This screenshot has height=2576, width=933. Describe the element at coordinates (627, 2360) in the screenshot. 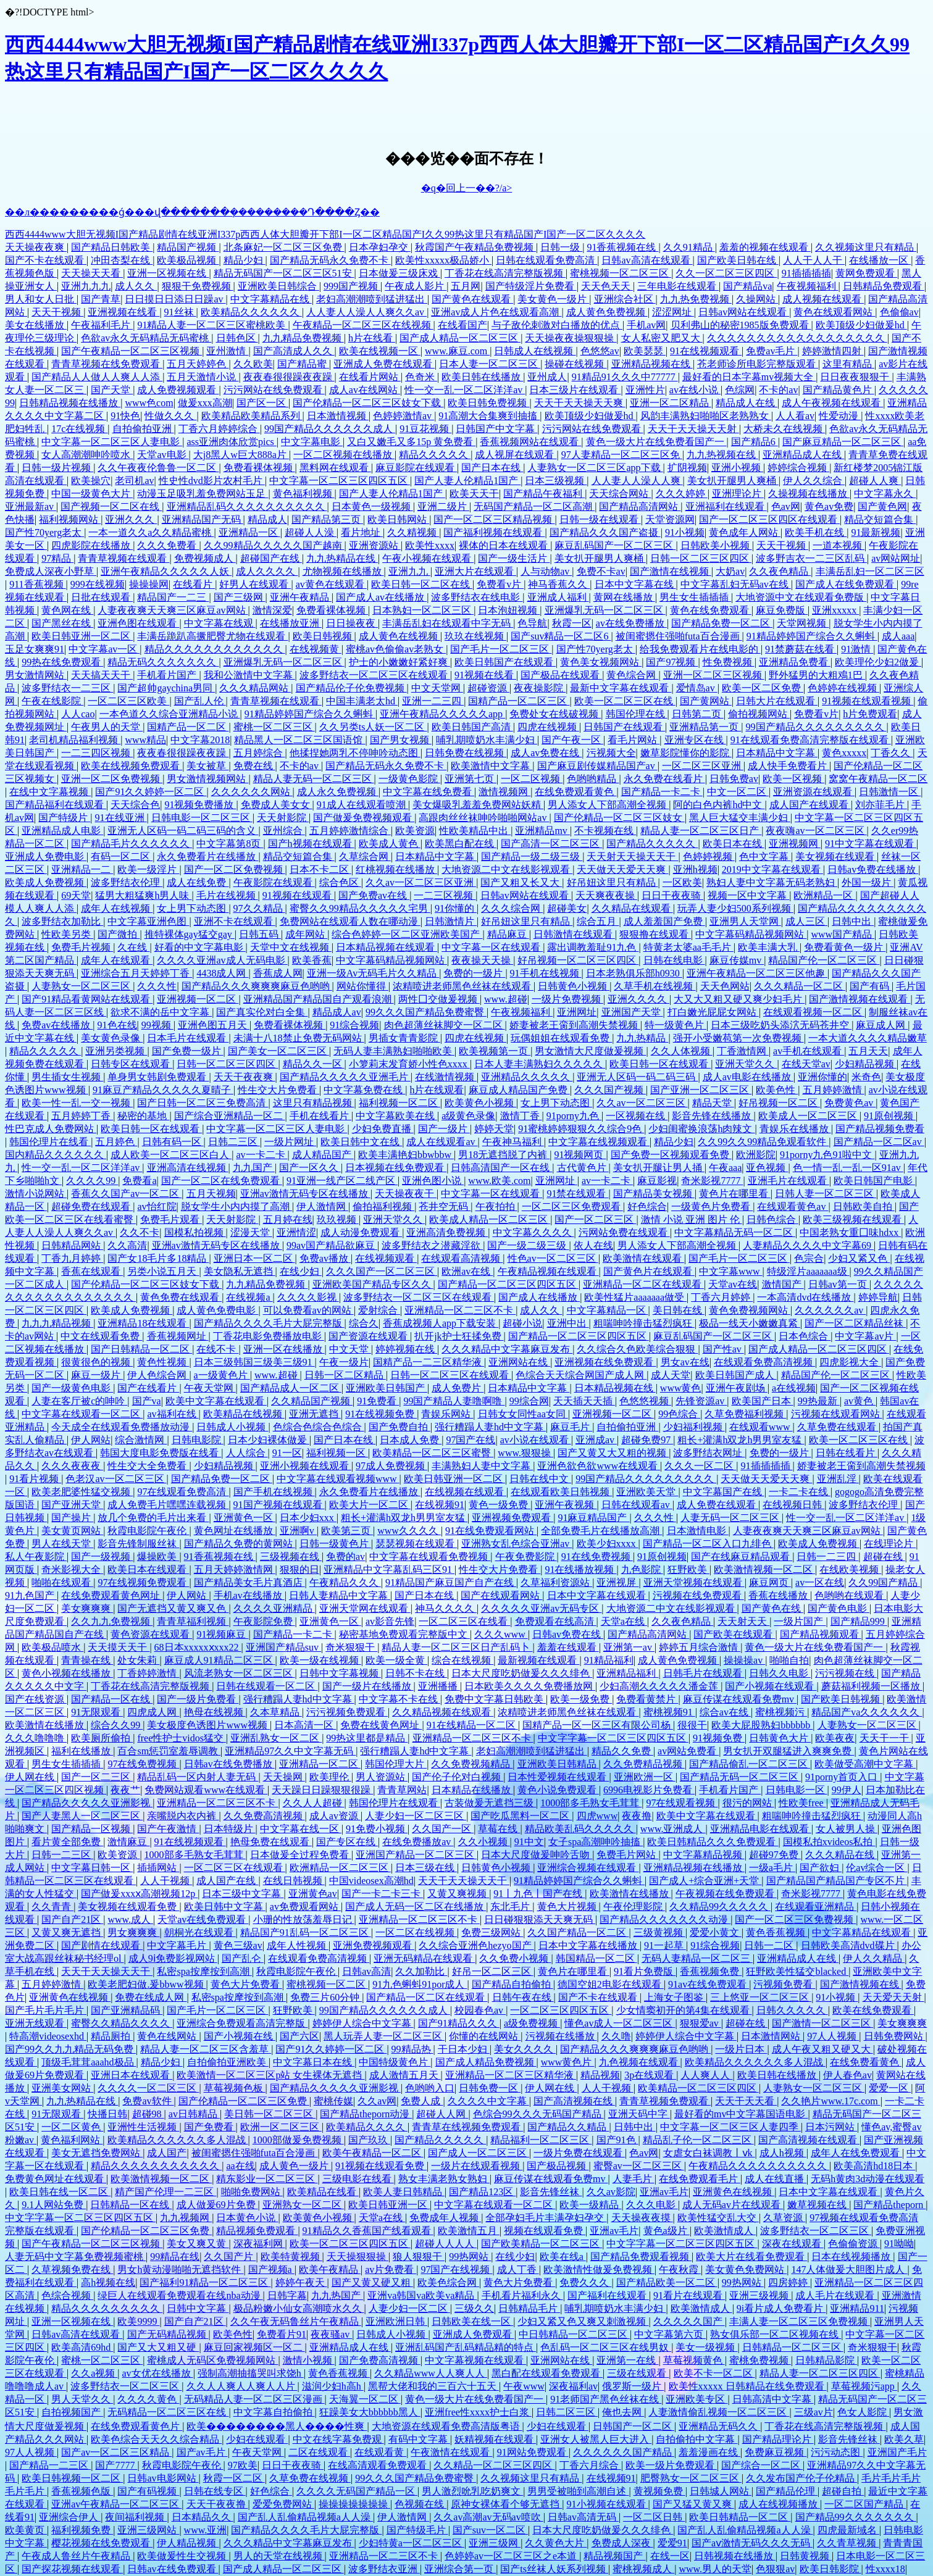

I see `亚洲第一在线` at that location.